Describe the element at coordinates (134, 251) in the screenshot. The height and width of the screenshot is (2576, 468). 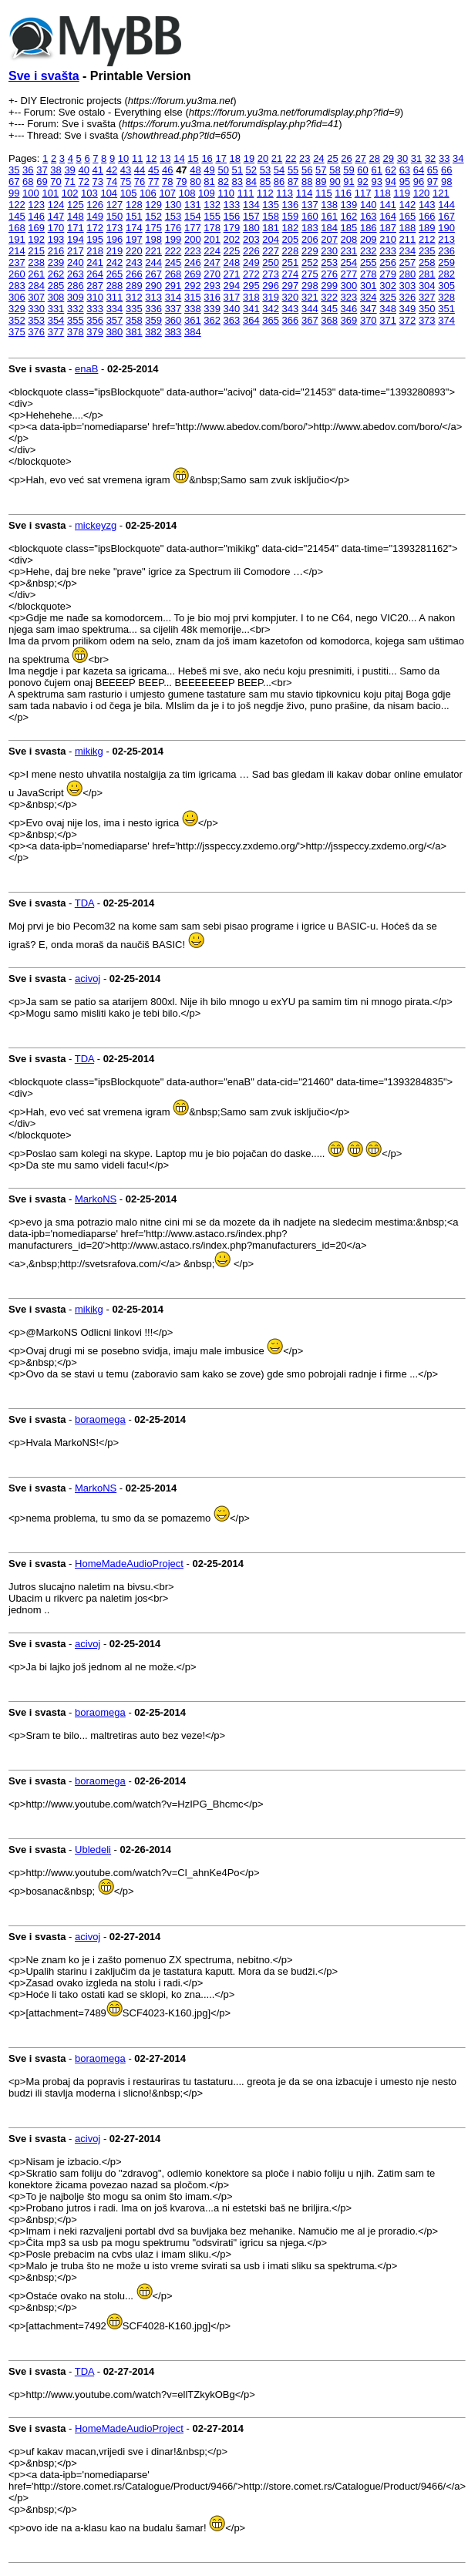
I see `220` at that location.